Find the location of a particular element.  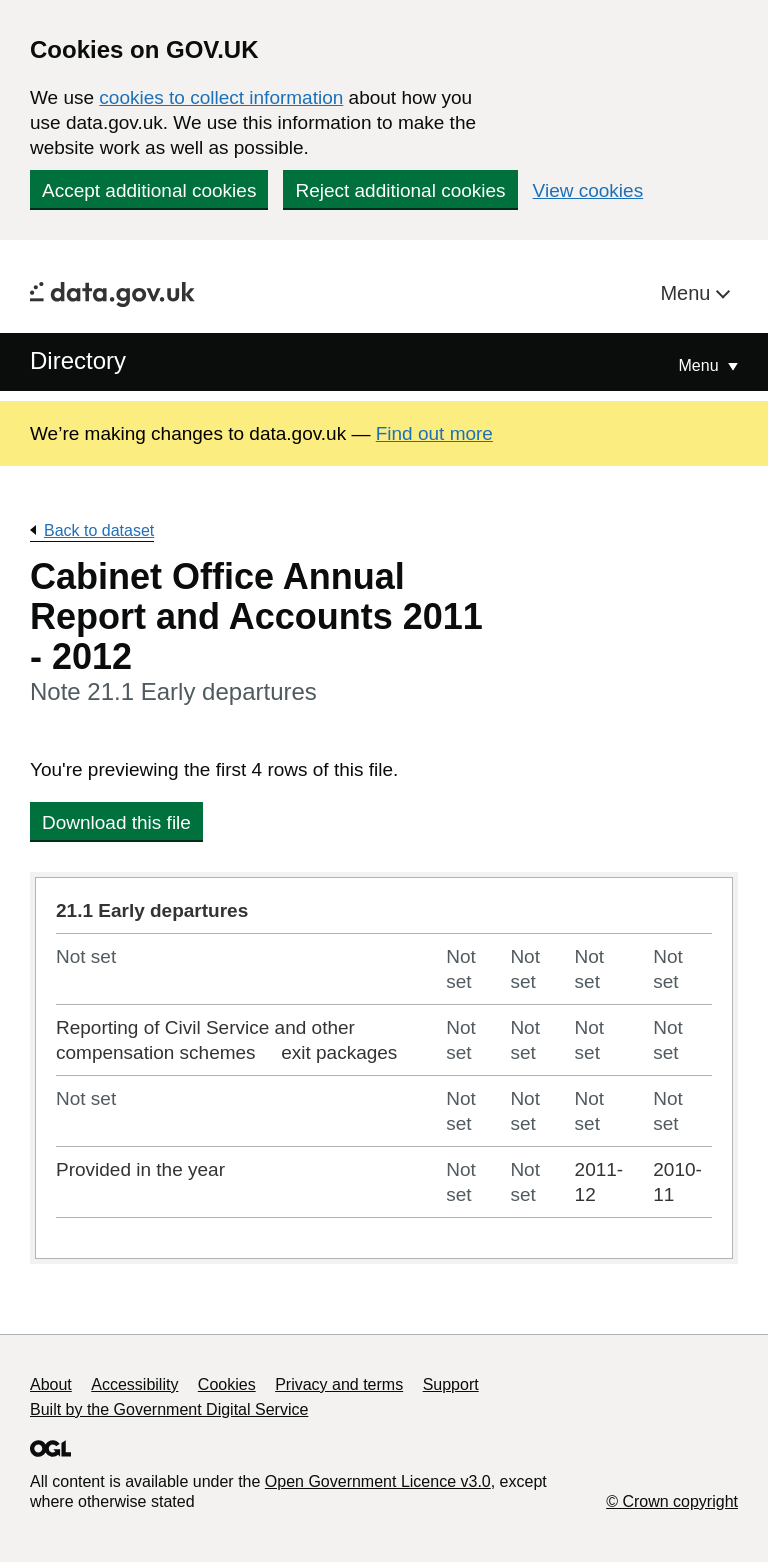

Menu [Show or hide Top Level Navigation] is located at coordinates (701, 365).